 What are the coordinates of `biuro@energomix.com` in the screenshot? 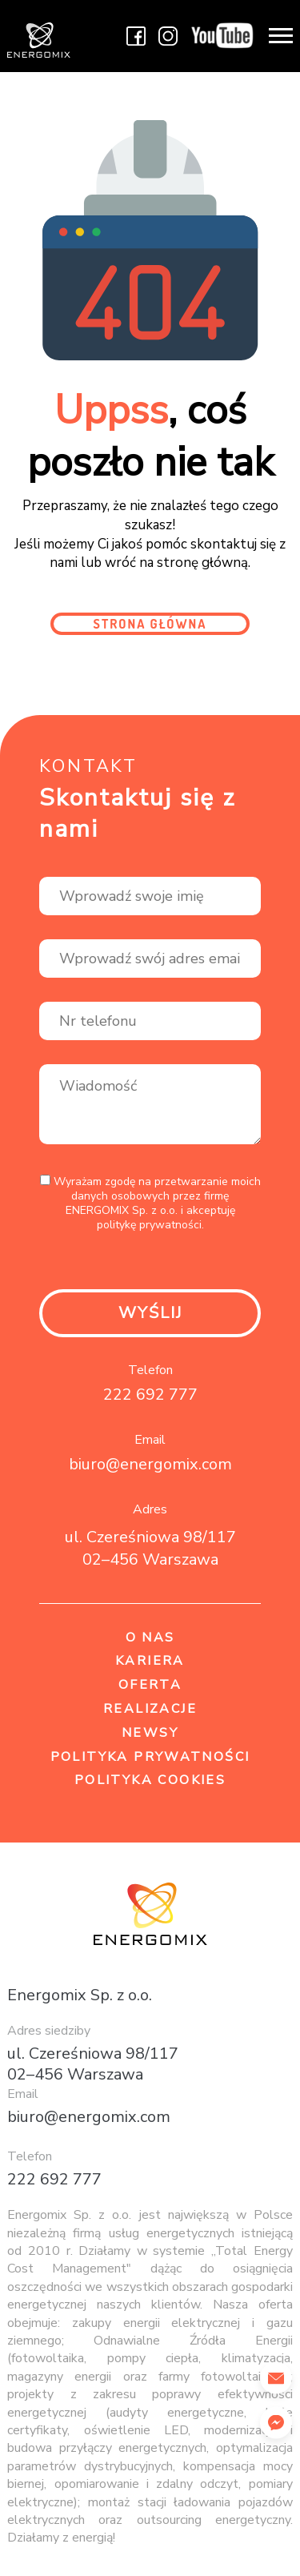 It's located at (150, 1464).